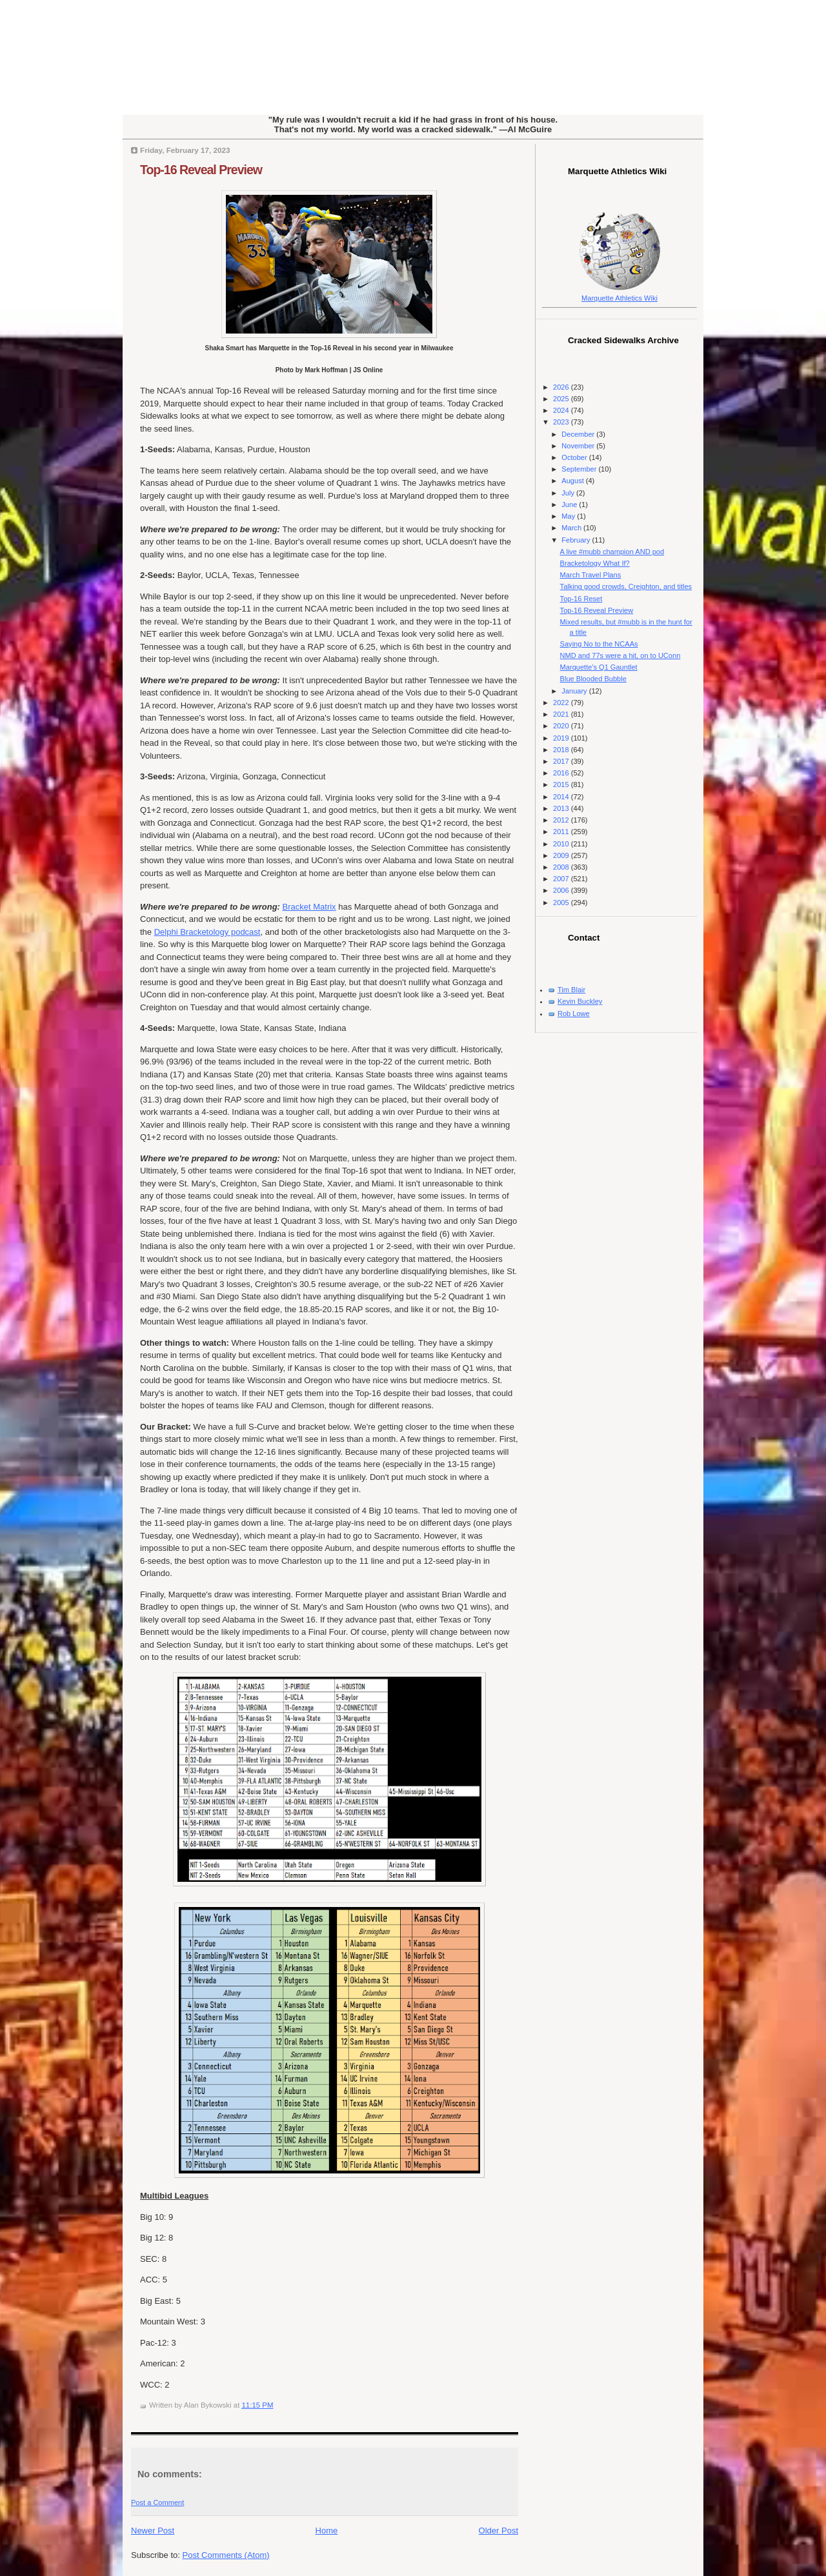 The width and height of the screenshot is (826, 2576). I want to click on Post Comments (Atom), so click(226, 2555).